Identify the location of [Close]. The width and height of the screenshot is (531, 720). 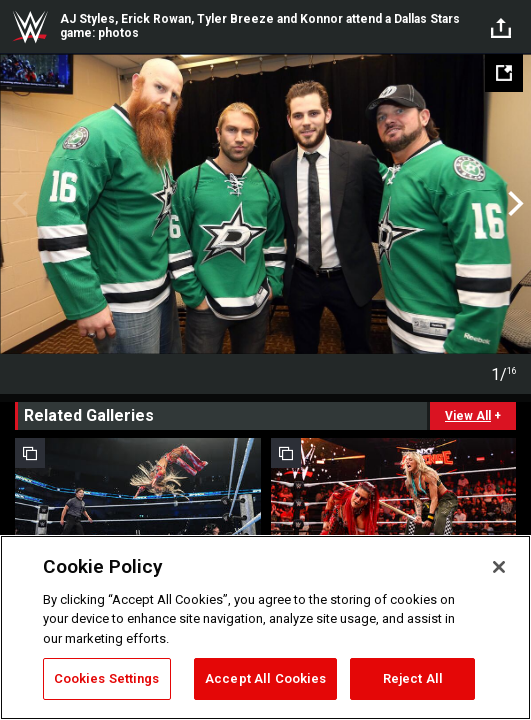
(499, 567).